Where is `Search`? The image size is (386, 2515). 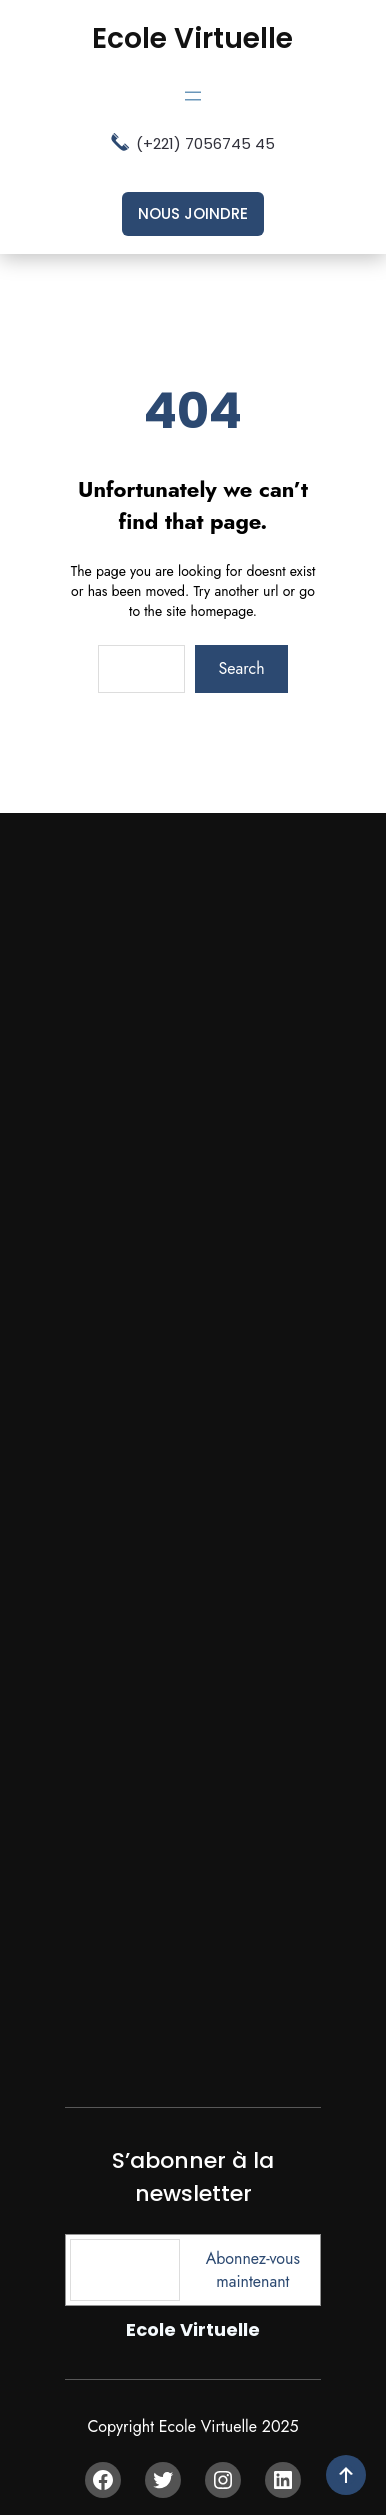
Search is located at coordinates (242, 668).